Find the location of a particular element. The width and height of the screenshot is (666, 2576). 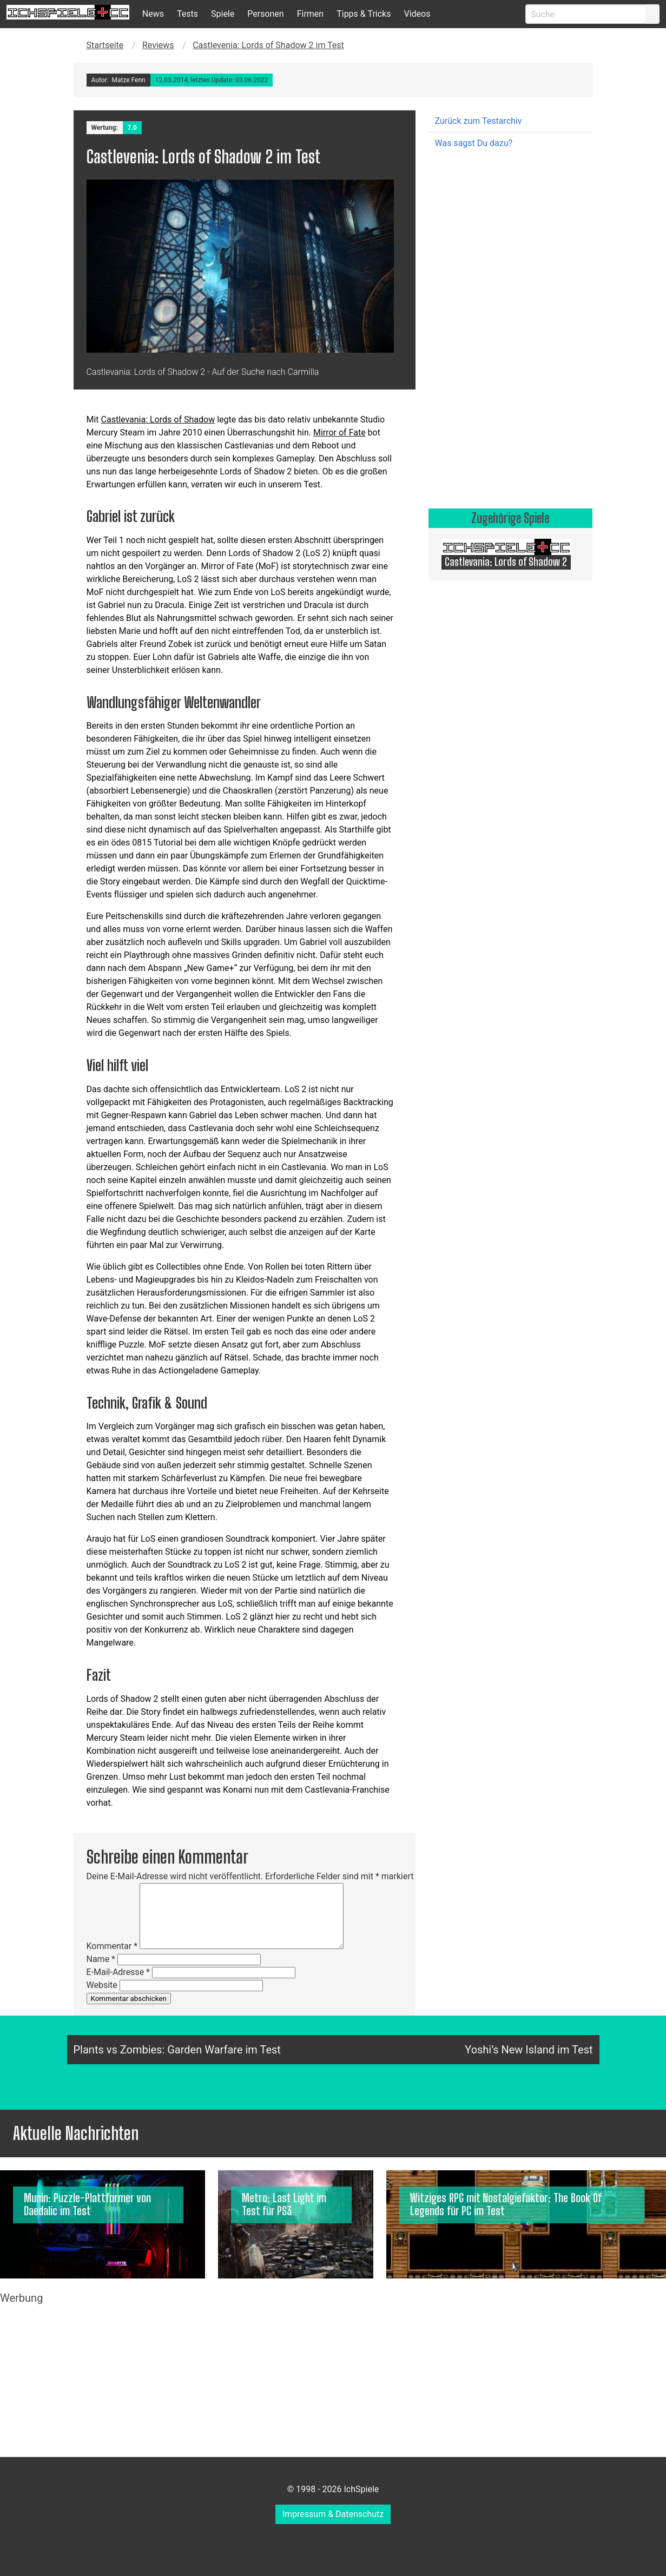

Tipps & Tricks is located at coordinates (364, 14).